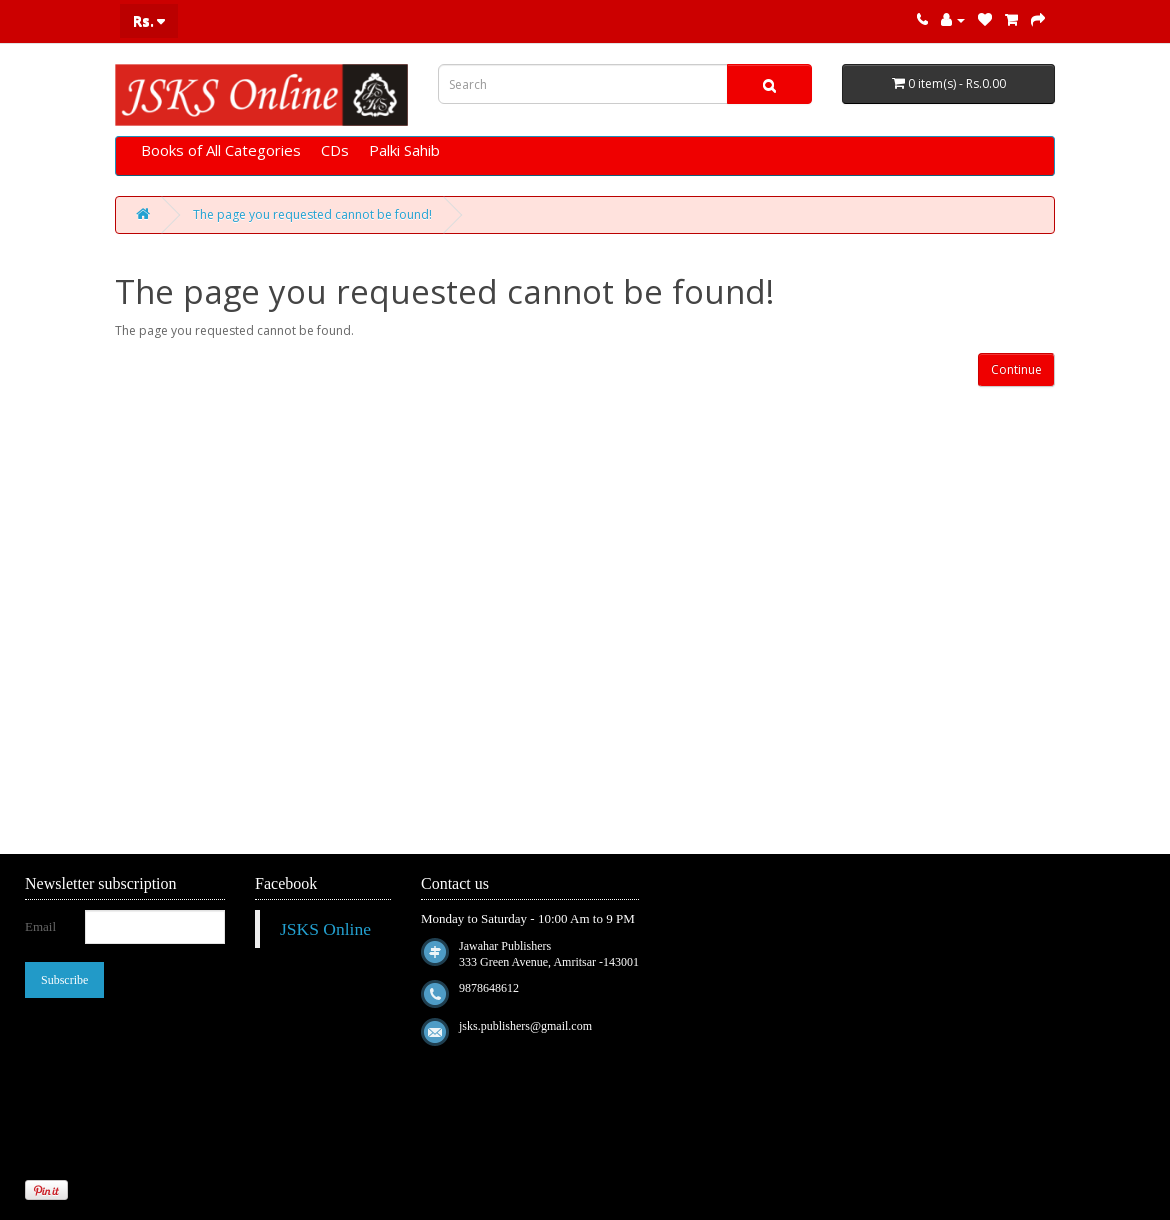  I want to click on Books of All Categories, so click(221, 150).